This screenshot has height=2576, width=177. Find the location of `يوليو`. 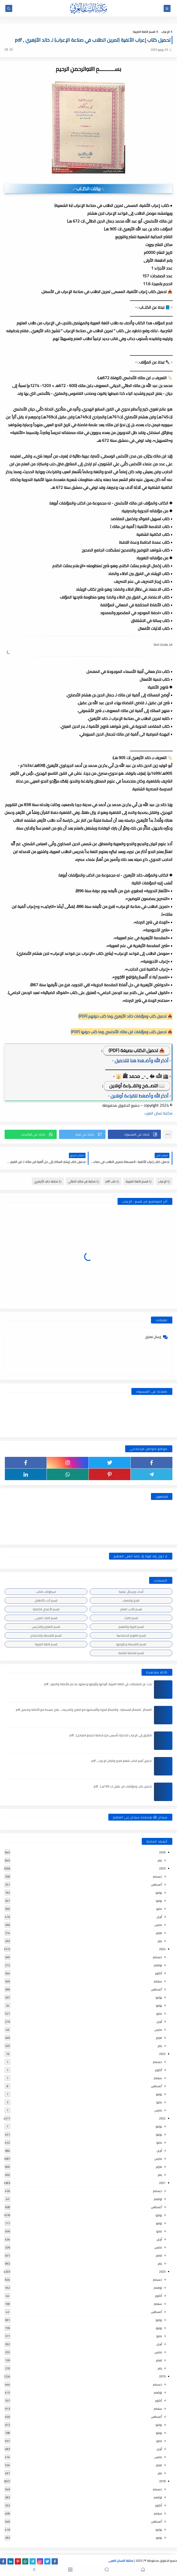

يوليو is located at coordinates (159, 1892).